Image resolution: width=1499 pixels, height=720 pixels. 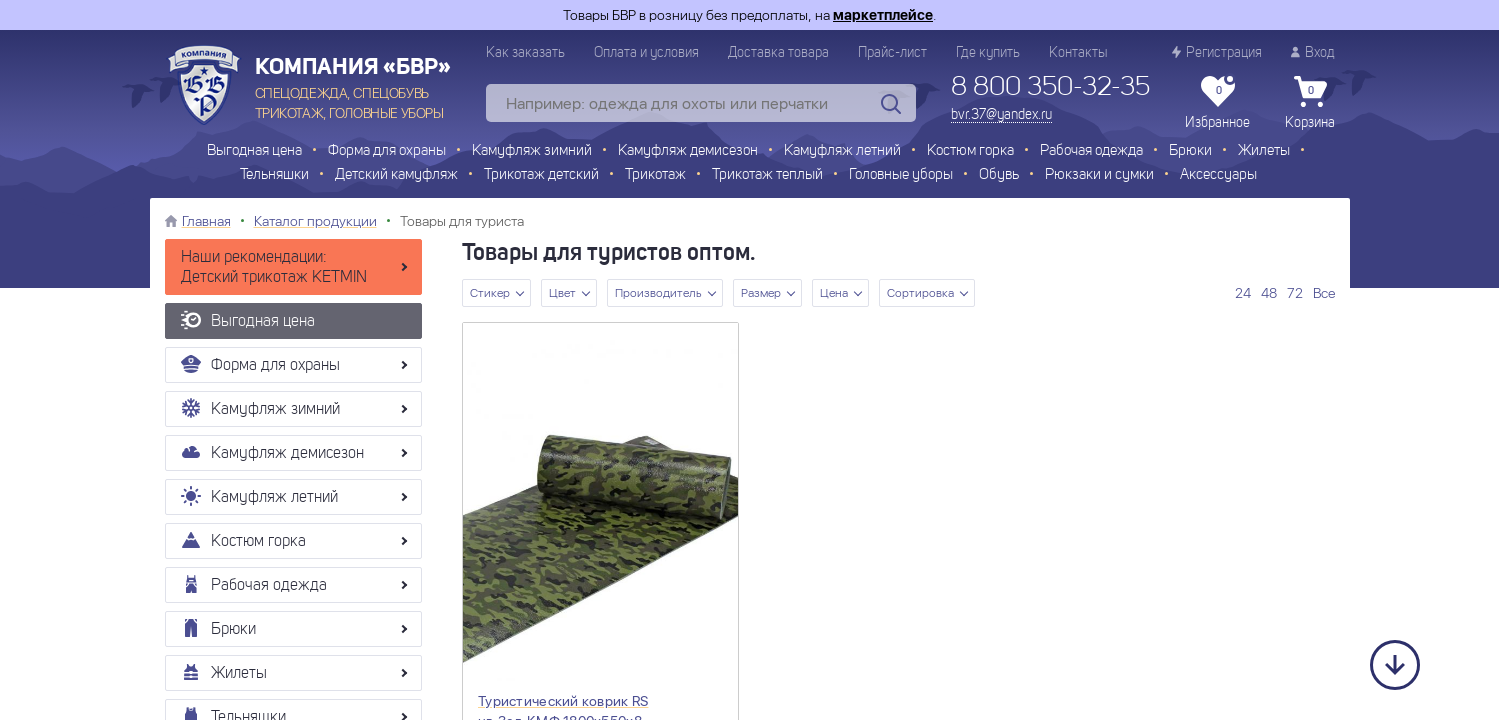 I want to click on Регистрация, so click(x=1217, y=52).